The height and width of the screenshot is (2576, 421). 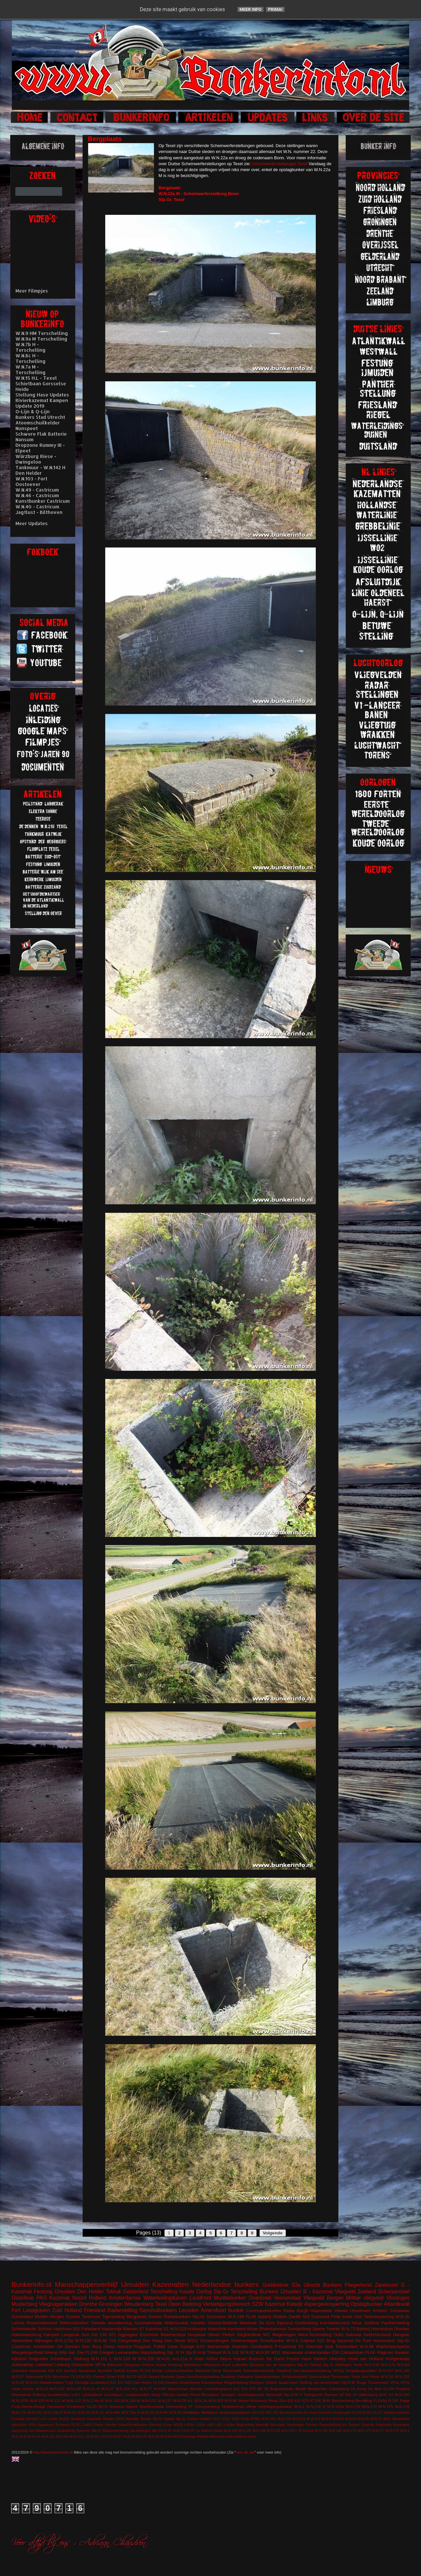 What do you see at coordinates (42, 2316) in the screenshot?
I see `Muiden` at bounding box center [42, 2316].